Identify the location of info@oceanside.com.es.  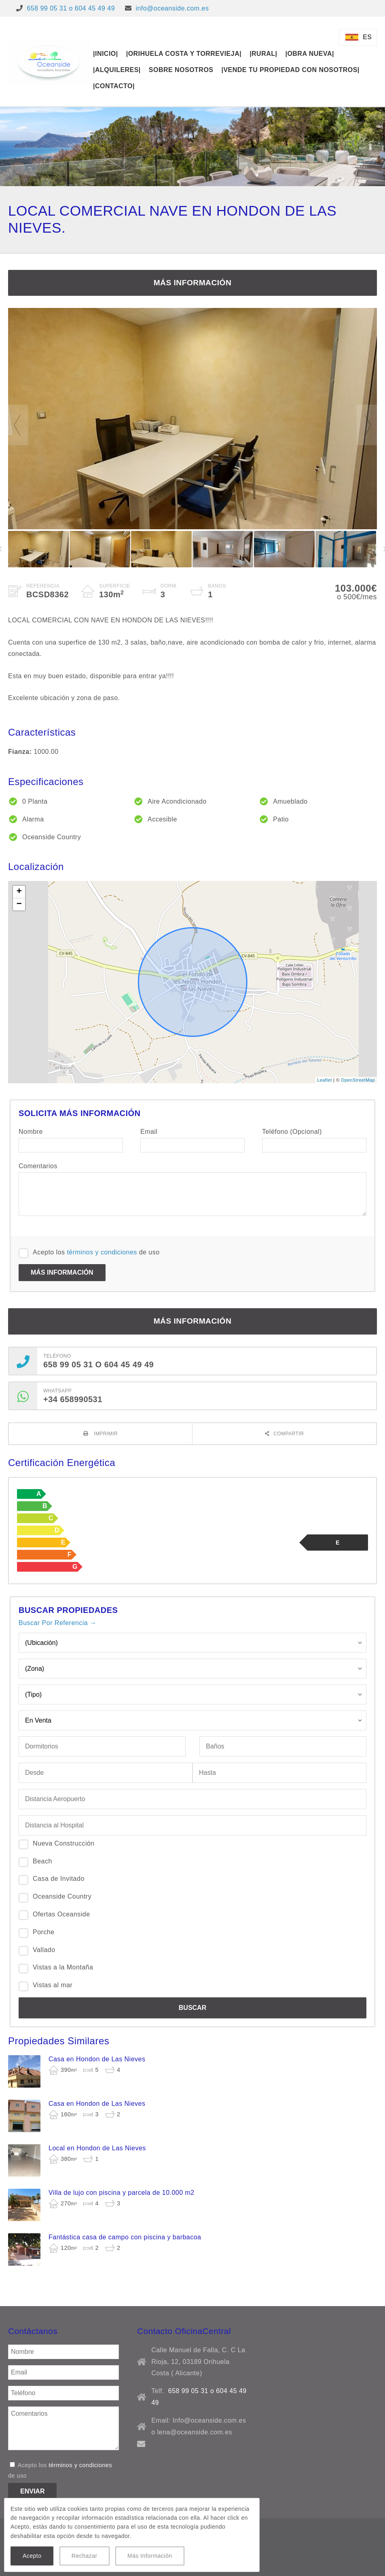
(172, 8).